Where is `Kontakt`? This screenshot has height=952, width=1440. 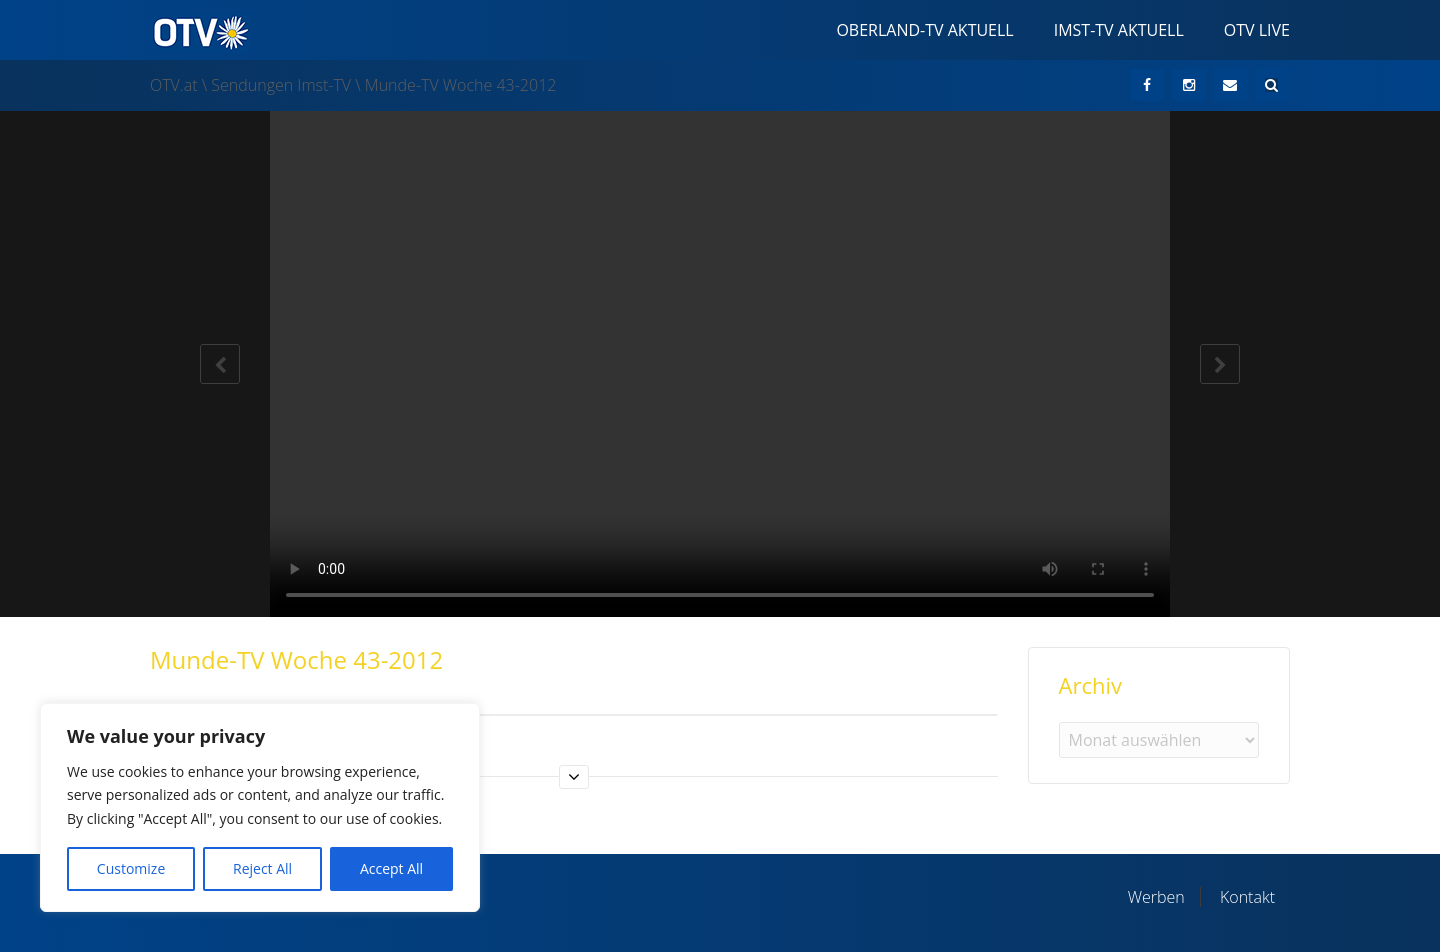 Kontakt is located at coordinates (1247, 897).